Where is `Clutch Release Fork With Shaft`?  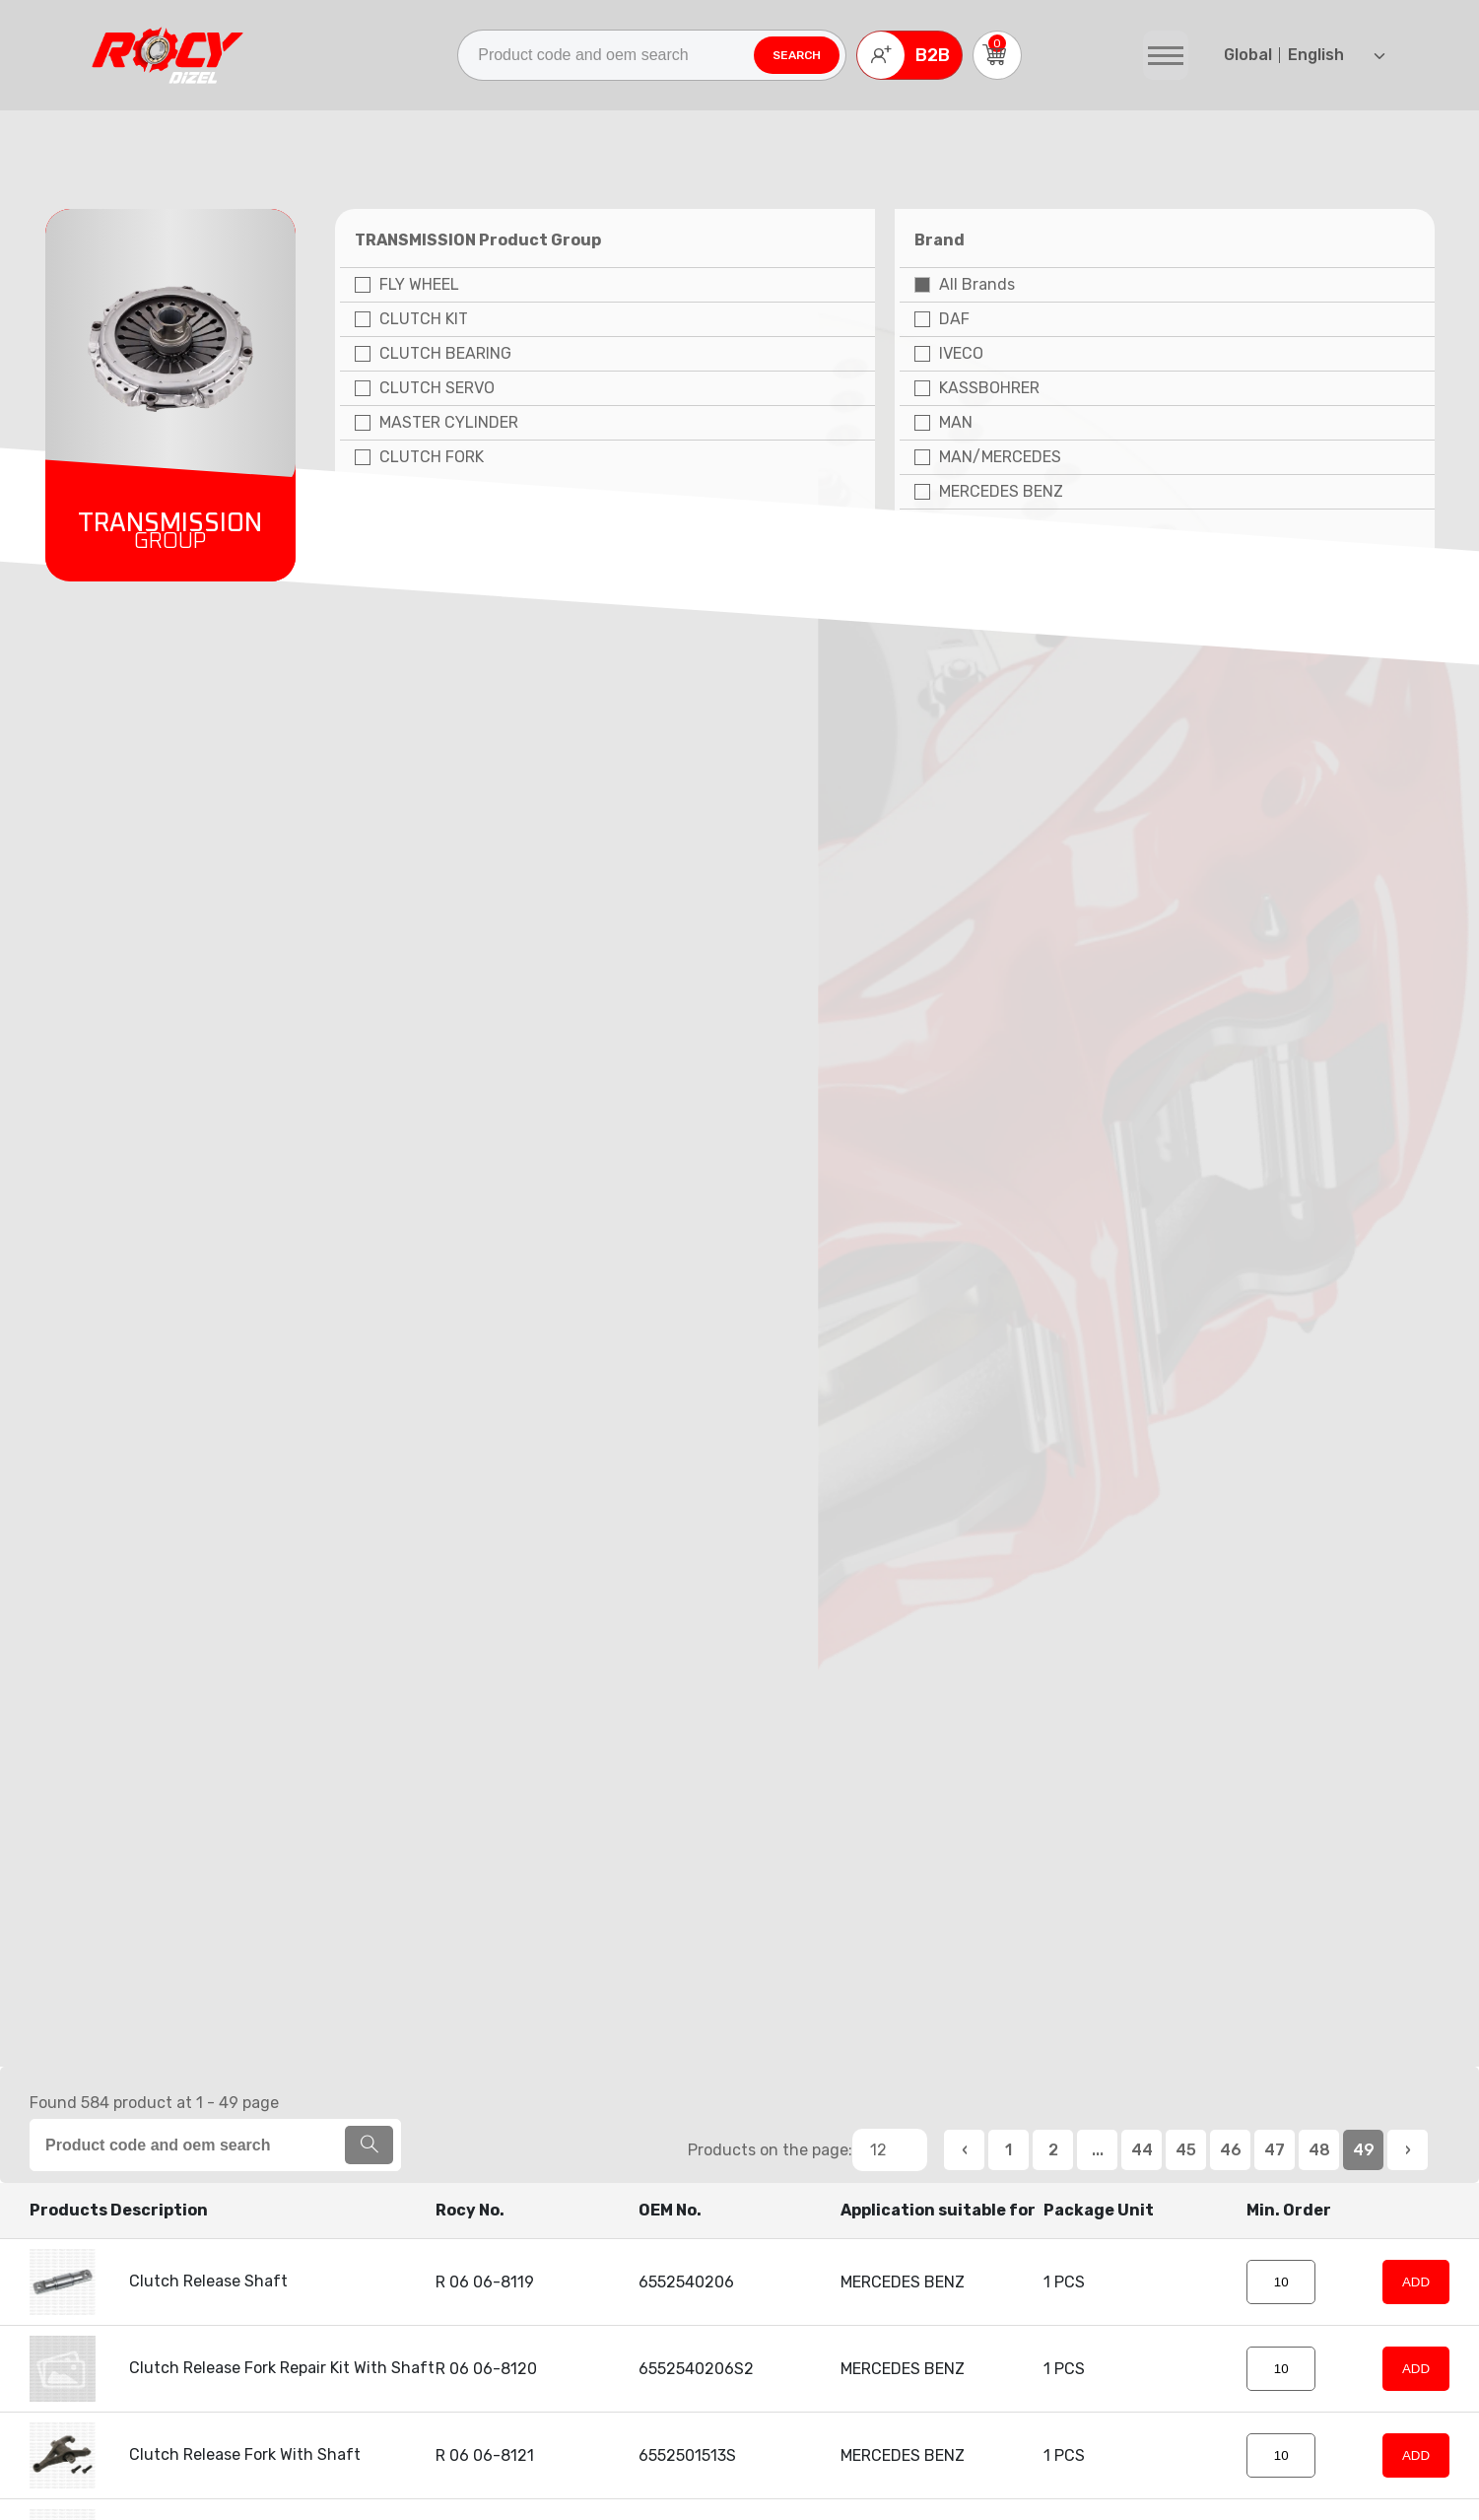
Clutch Release Fork With Shaft is located at coordinates (195, 2454).